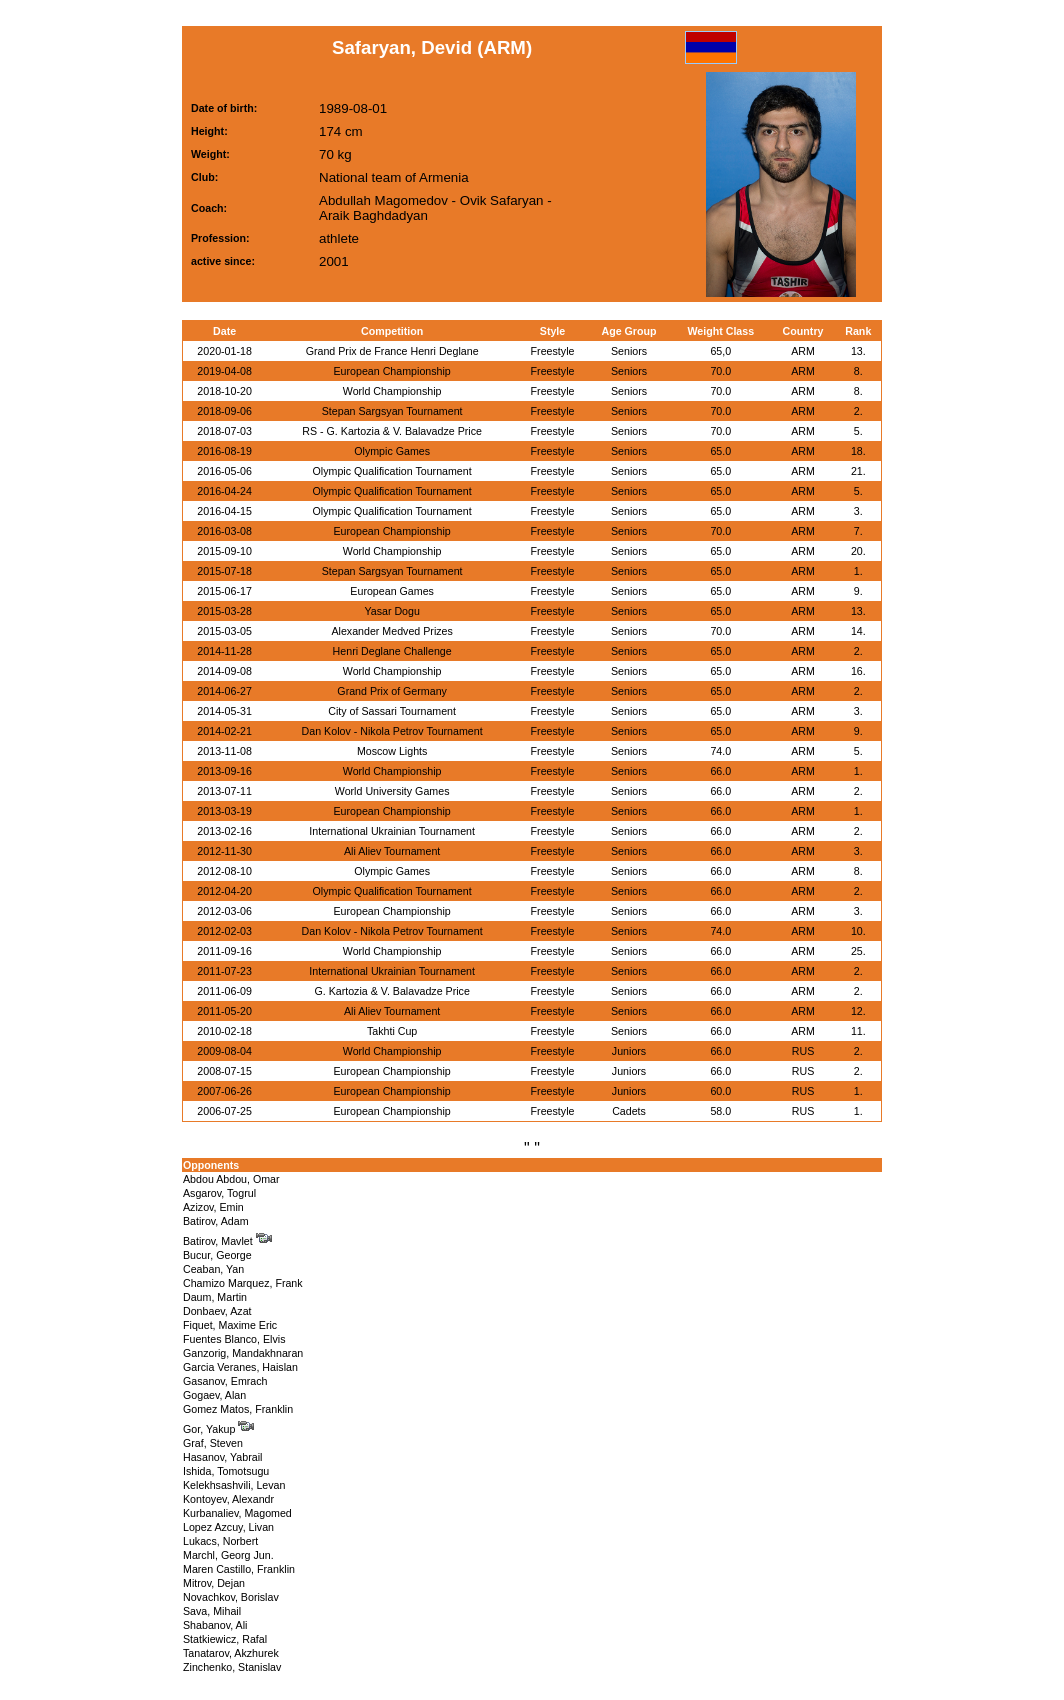 The width and height of the screenshot is (1064, 1700). What do you see at coordinates (214, 1395) in the screenshot?
I see `Gogaev, Alan` at bounding box center [214, 1395].